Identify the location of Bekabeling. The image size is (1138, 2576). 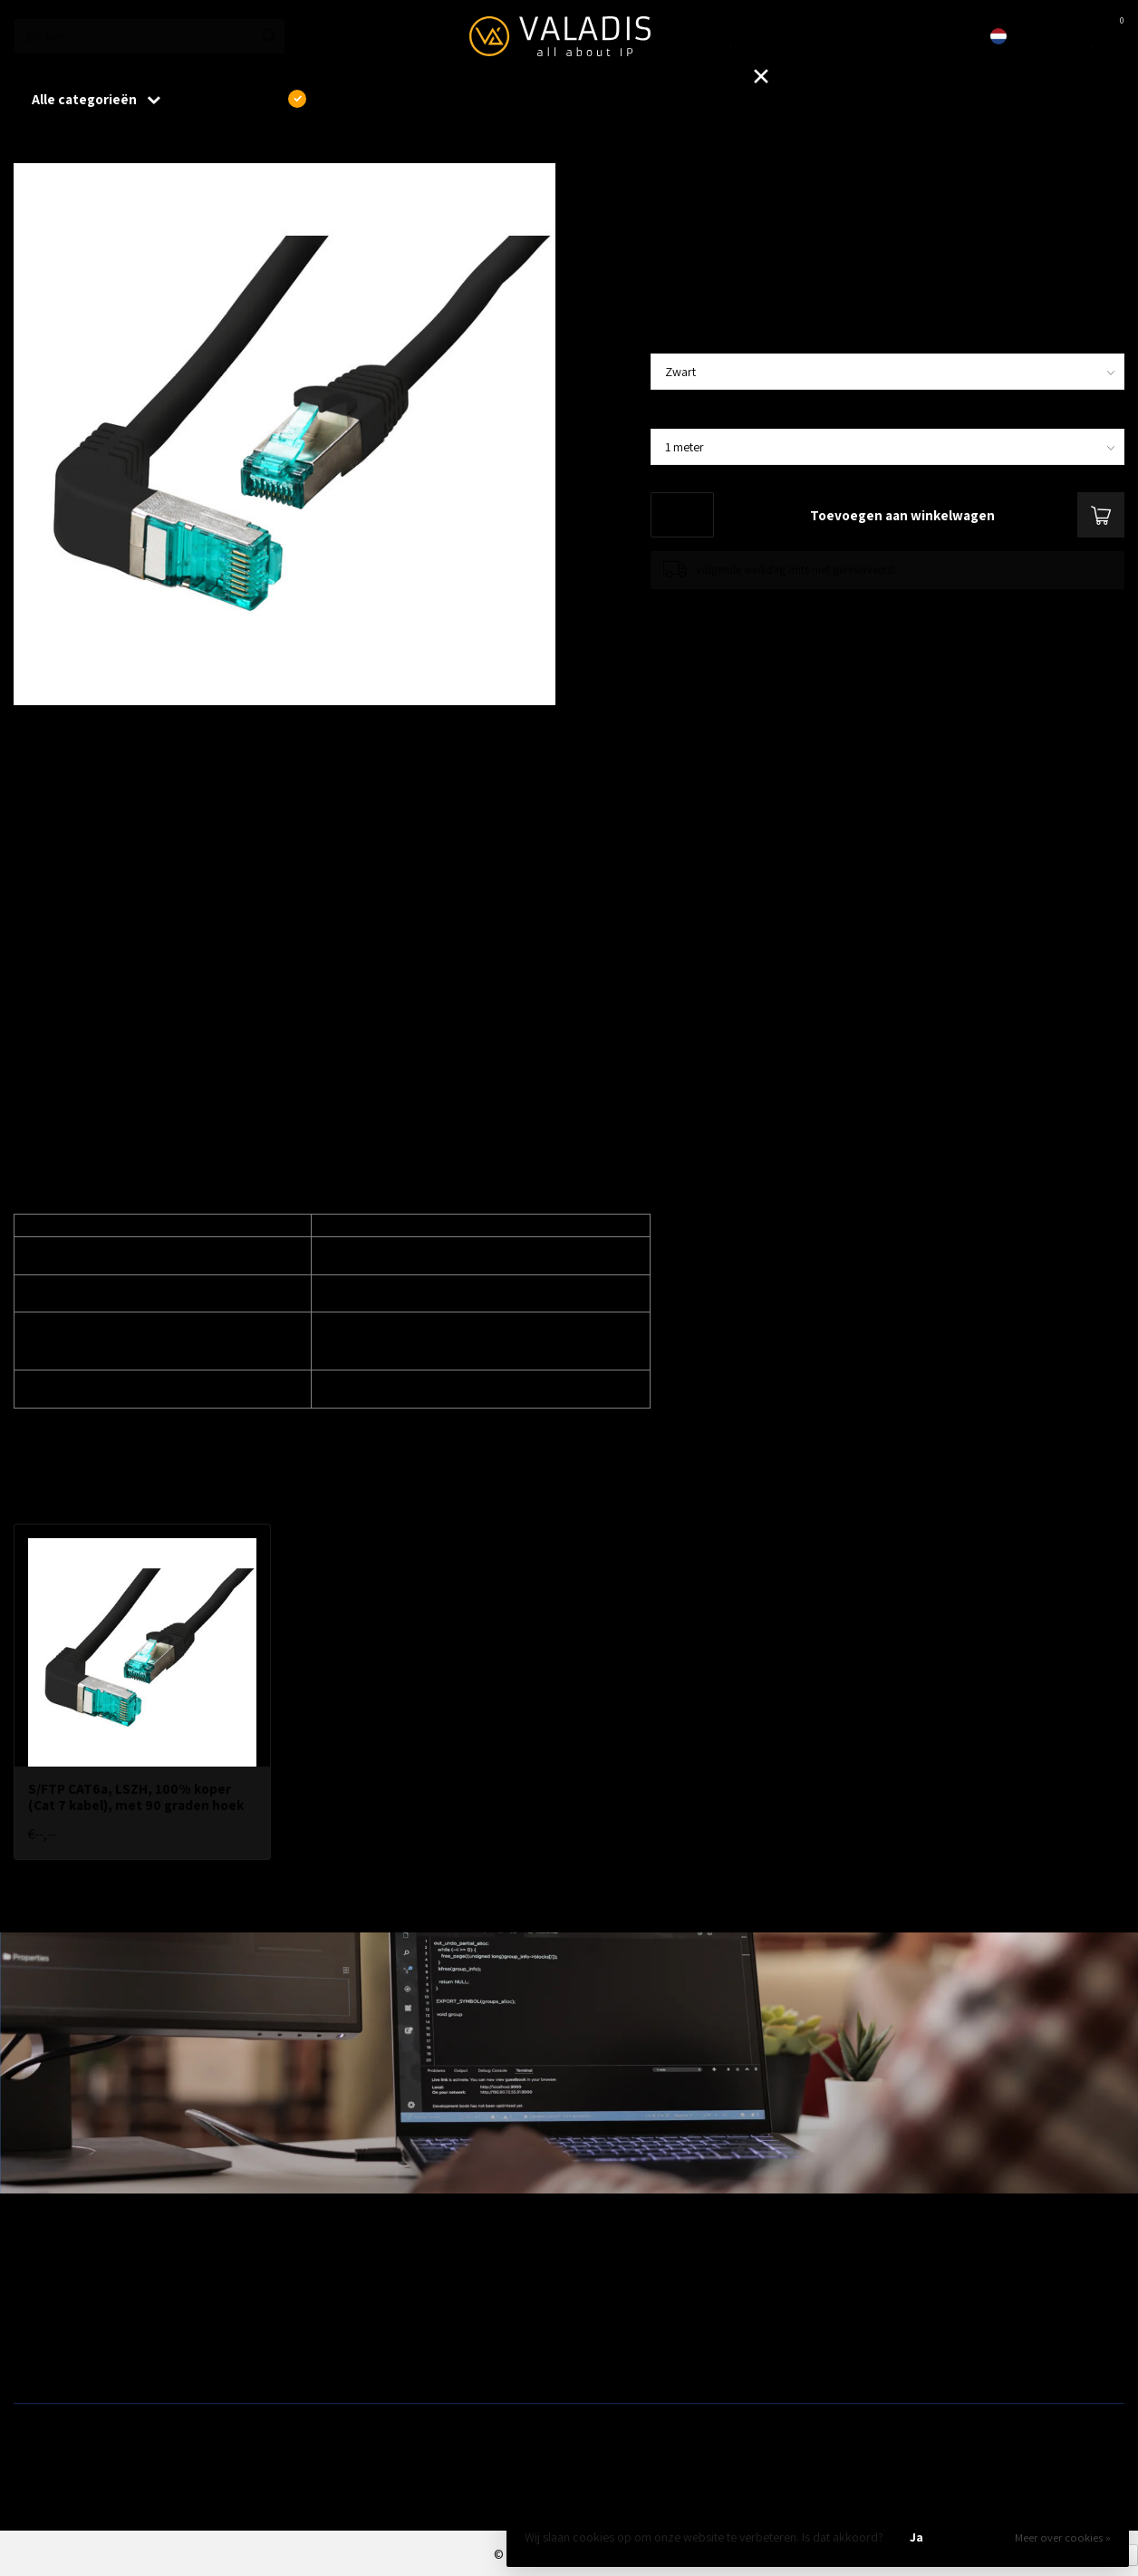
(43, 2303).